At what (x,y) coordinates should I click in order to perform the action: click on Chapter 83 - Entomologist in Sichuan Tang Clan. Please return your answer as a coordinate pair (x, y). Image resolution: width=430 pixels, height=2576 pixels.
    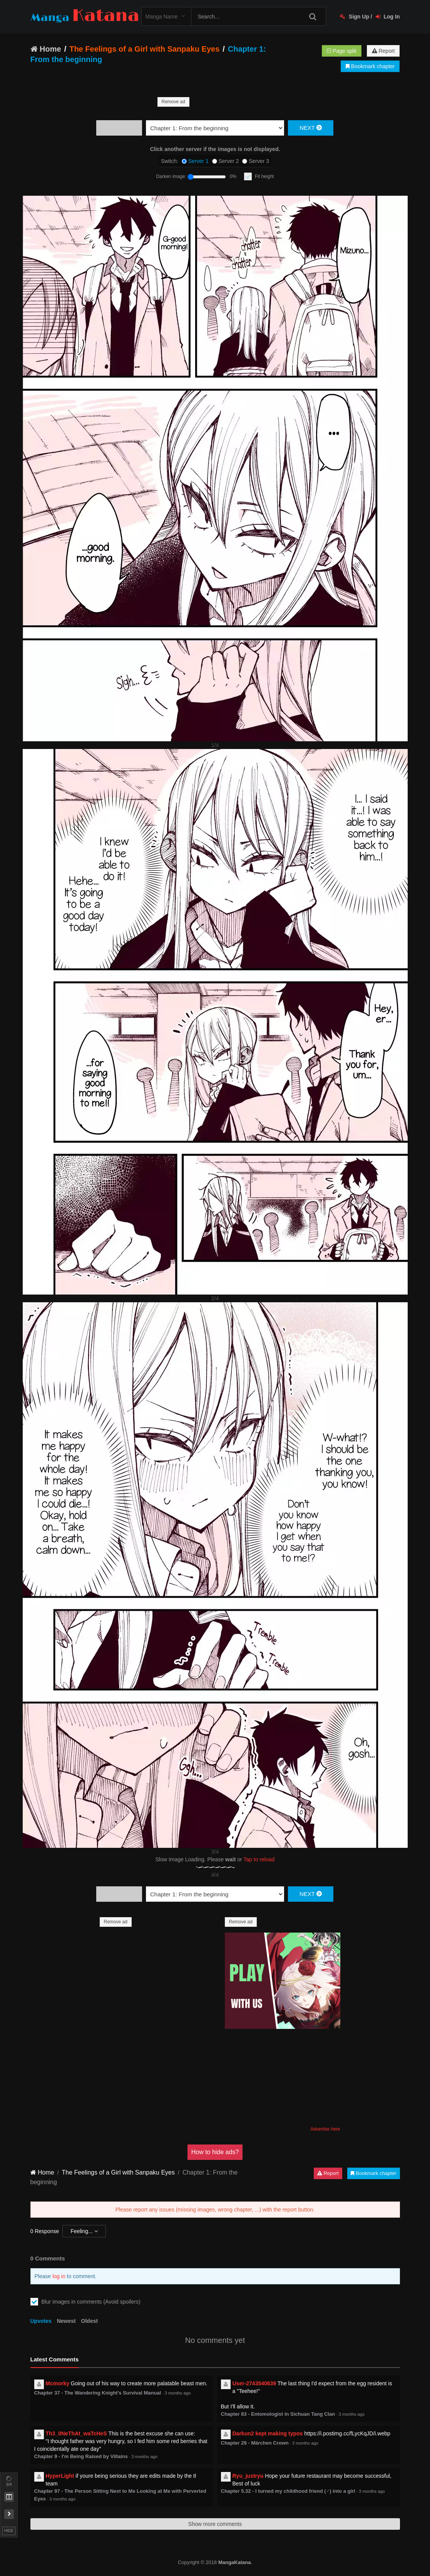
    Looking at the image, I should click on (278, 2414).